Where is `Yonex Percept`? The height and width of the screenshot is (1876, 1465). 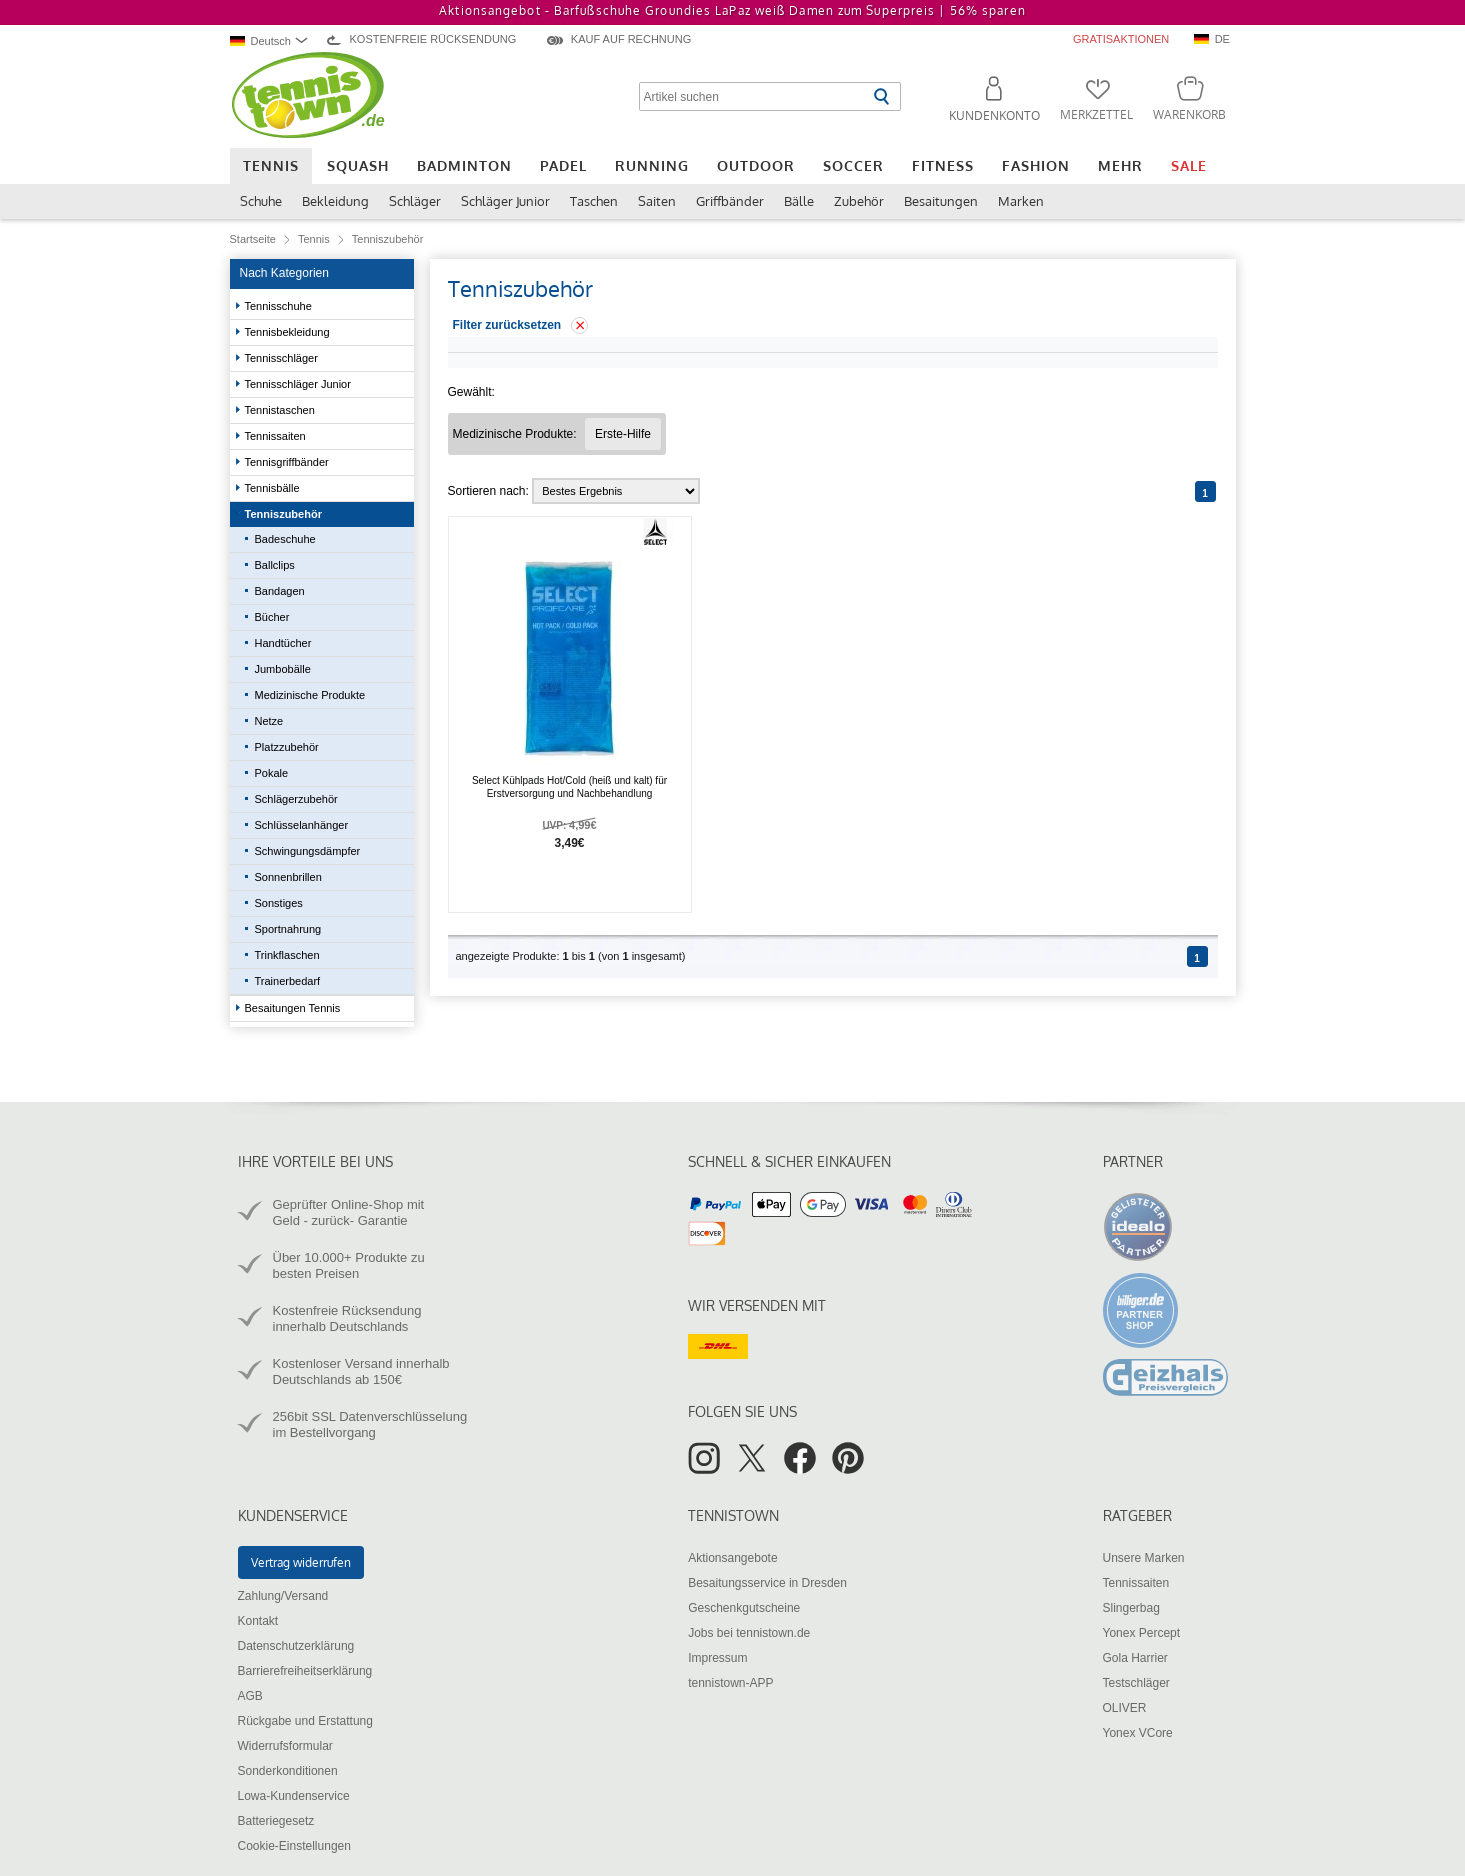
Yonex Percept is located at coordinates (1142, 1633).